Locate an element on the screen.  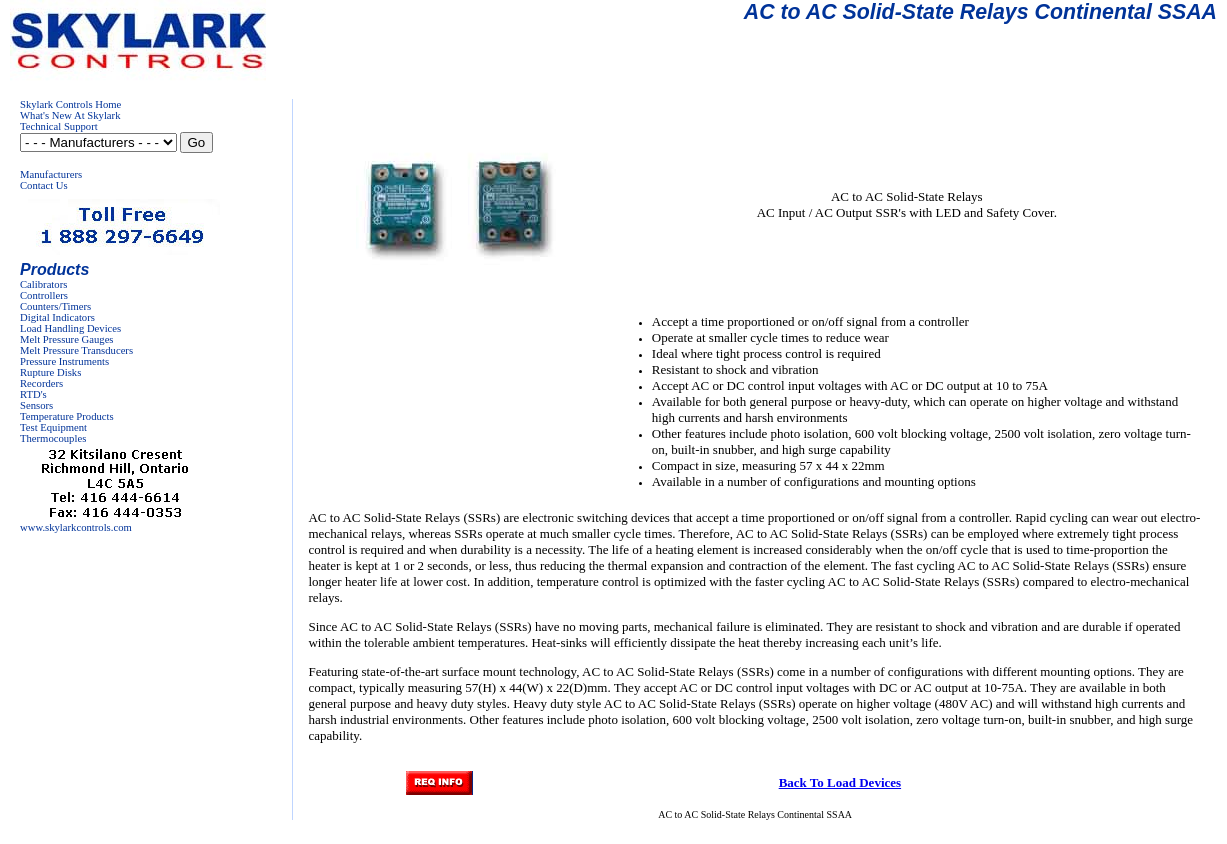
Digital Indicators is located at coordinates (57, 317).